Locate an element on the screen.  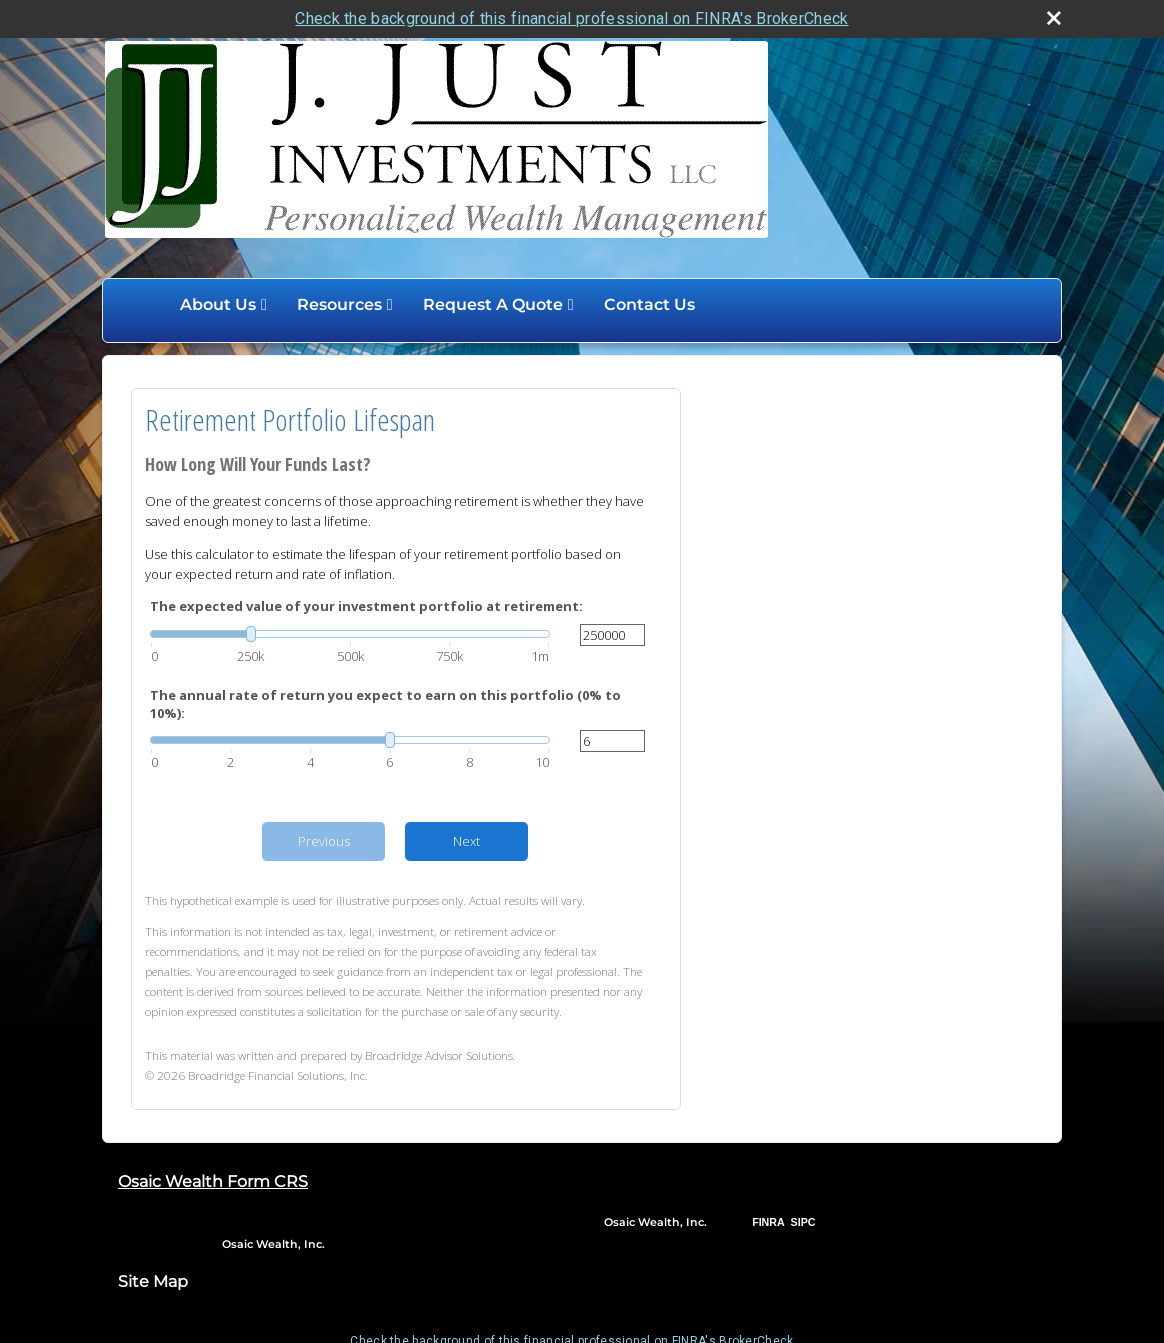
[slider] is located at coordinates (350, 632).